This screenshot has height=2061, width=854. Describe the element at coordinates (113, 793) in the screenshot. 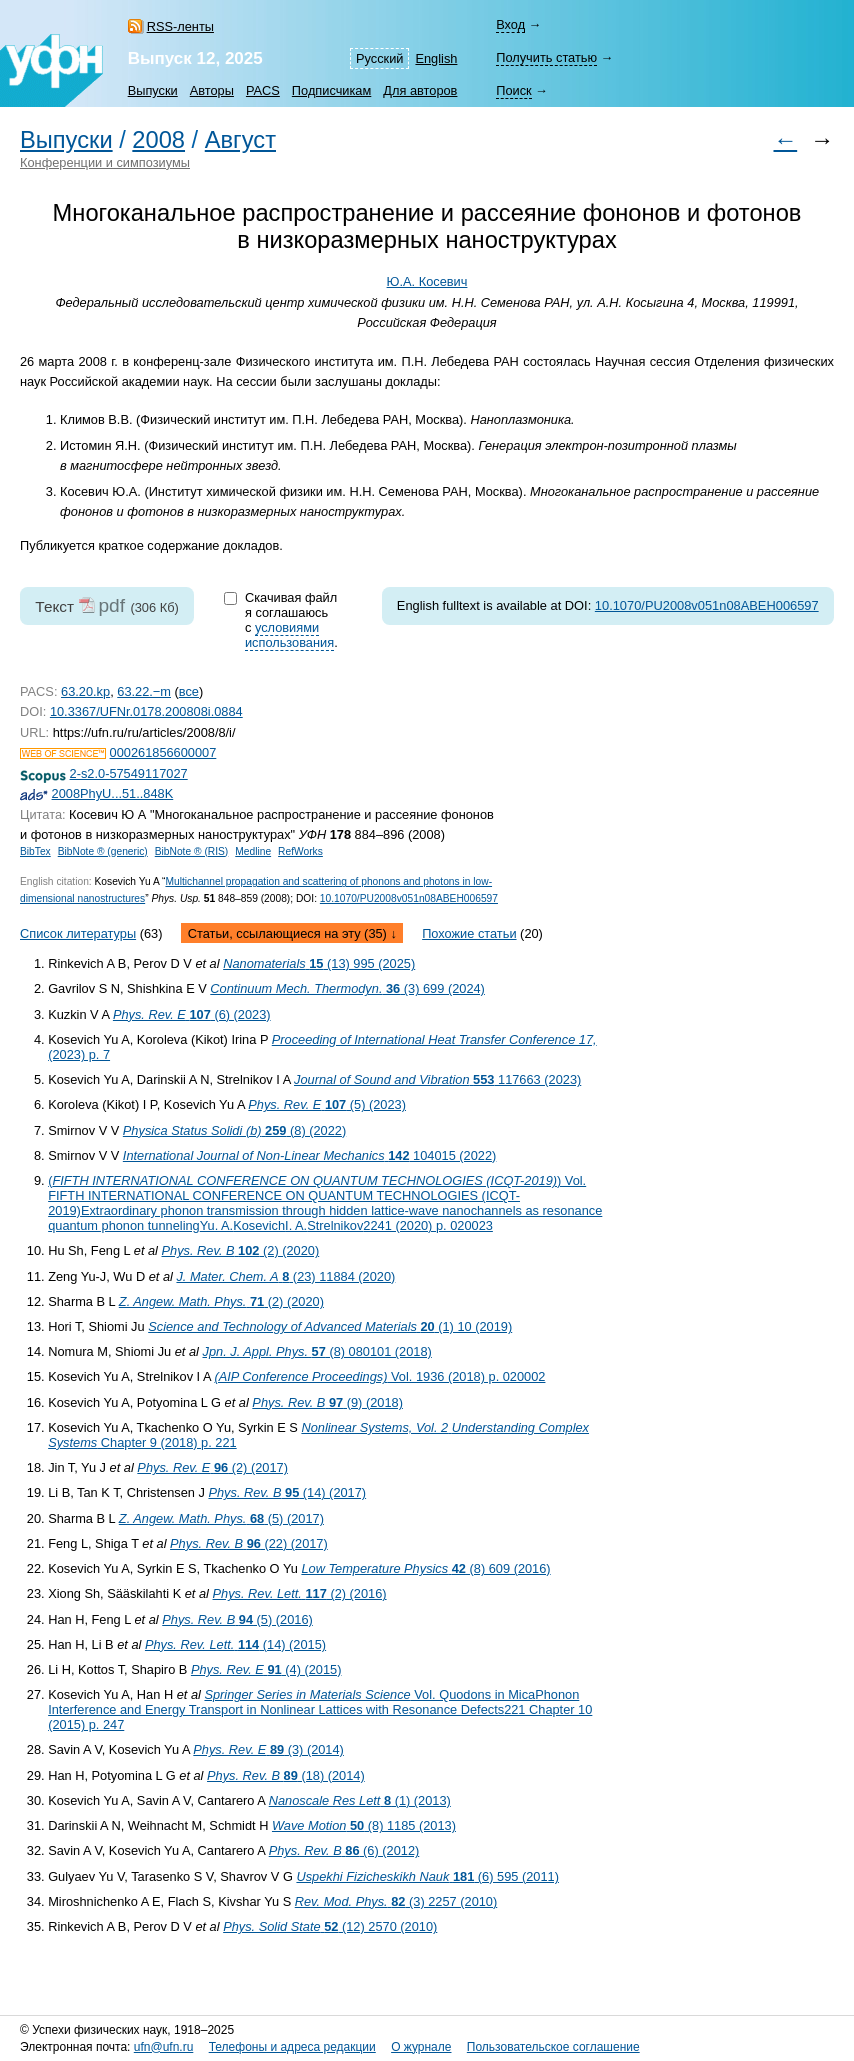

I see `2008PhyU...51..848K` at that location.